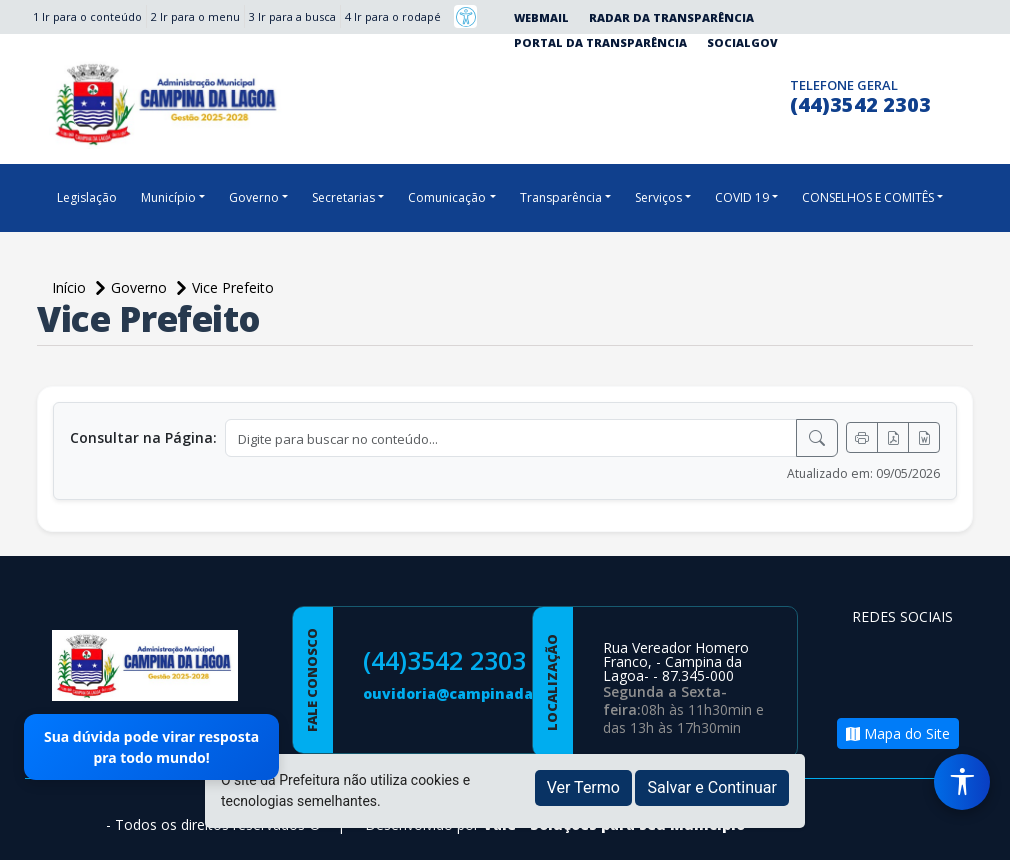 This screenshot has width=1010, height=860. What do you see at coordinates (168, 197) in the screenshot?
I see `Município [button]` at bounding box center [168, 197].